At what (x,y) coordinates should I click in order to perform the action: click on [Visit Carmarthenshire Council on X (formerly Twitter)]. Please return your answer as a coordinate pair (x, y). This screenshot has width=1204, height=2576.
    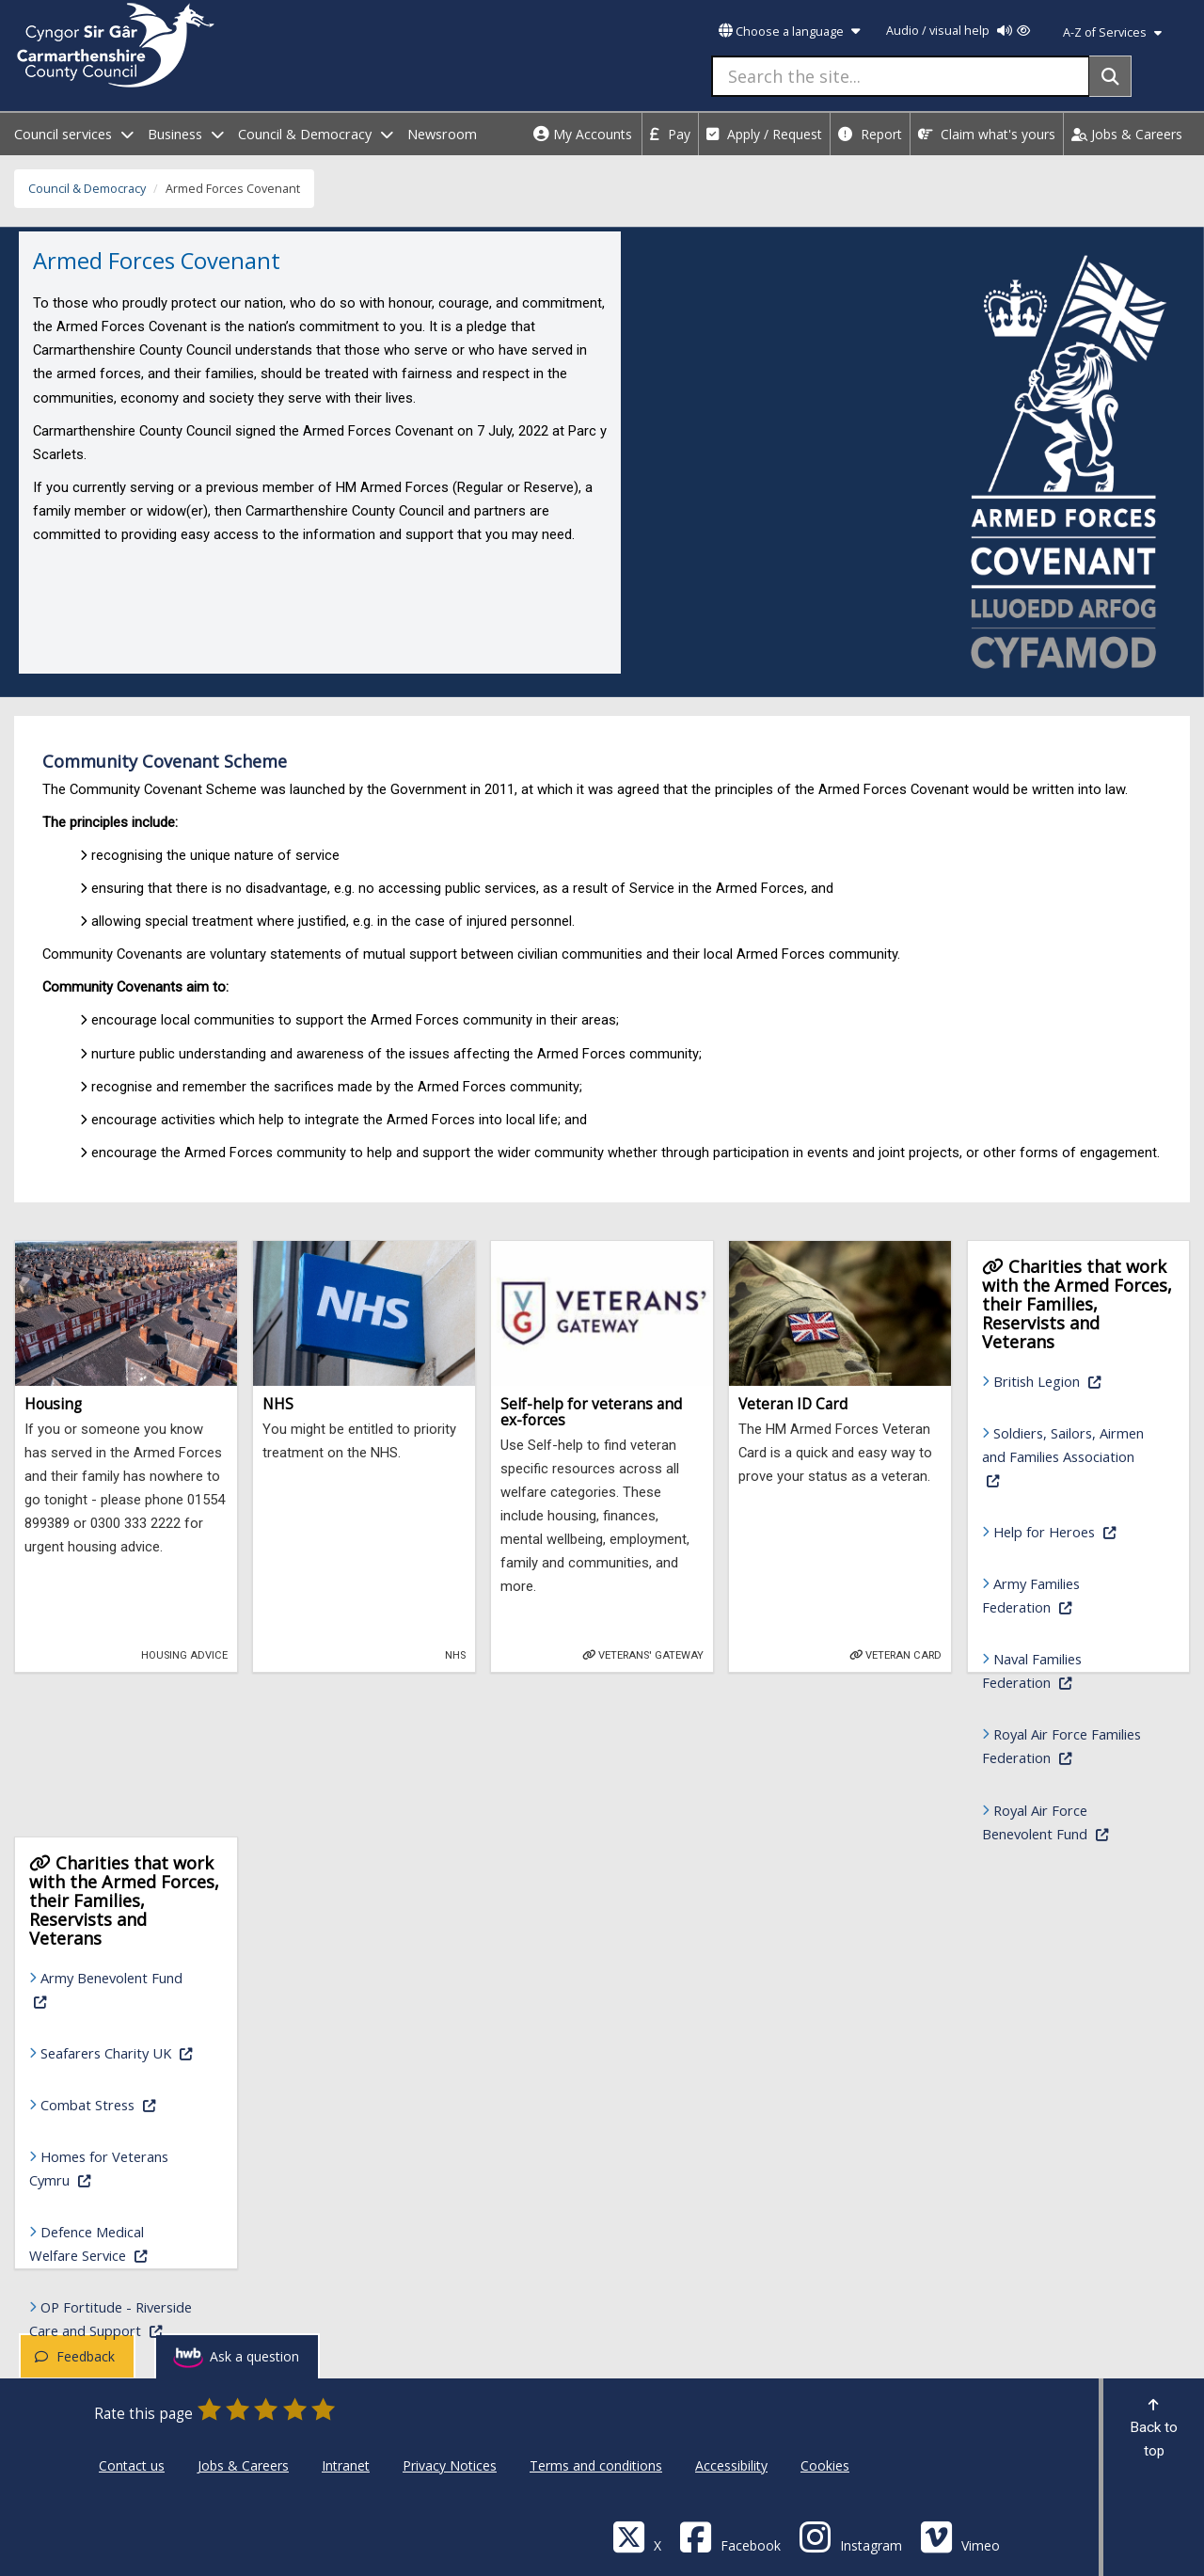
    Looking at the image, I should click on (637, 2536).